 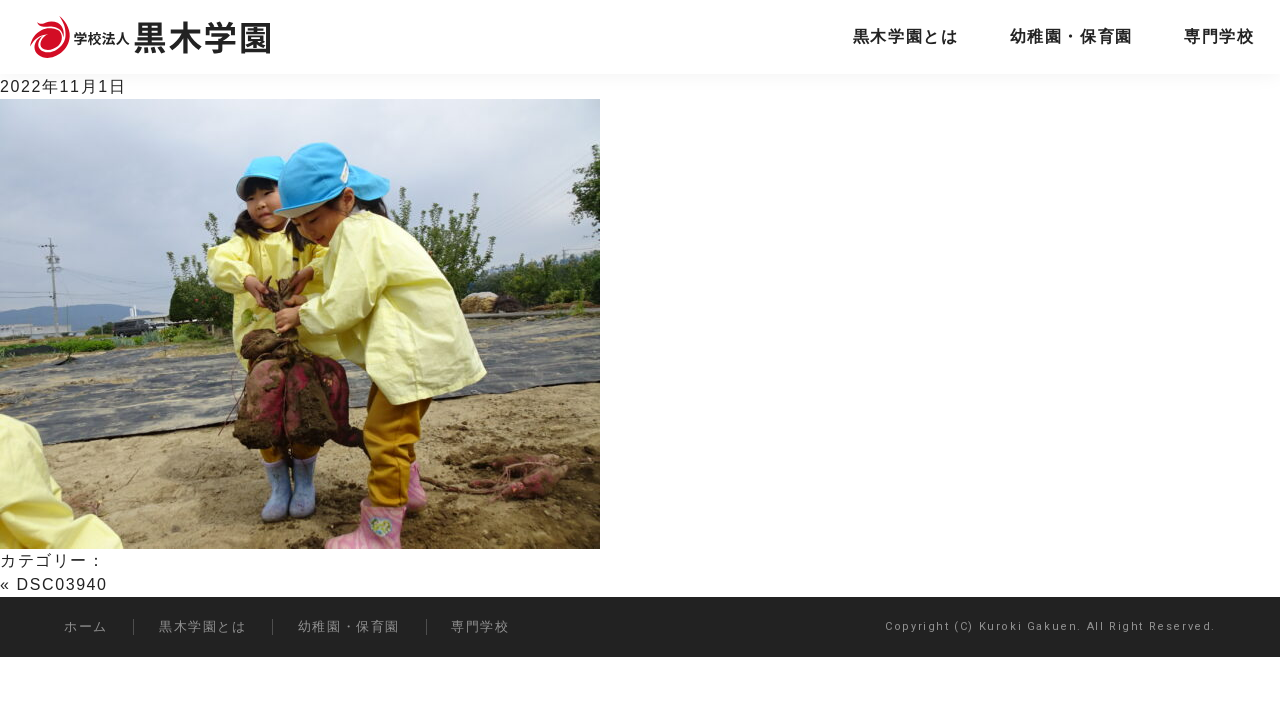 I want to click on 幼稚園・保育園, so click(x=1071, y=36).